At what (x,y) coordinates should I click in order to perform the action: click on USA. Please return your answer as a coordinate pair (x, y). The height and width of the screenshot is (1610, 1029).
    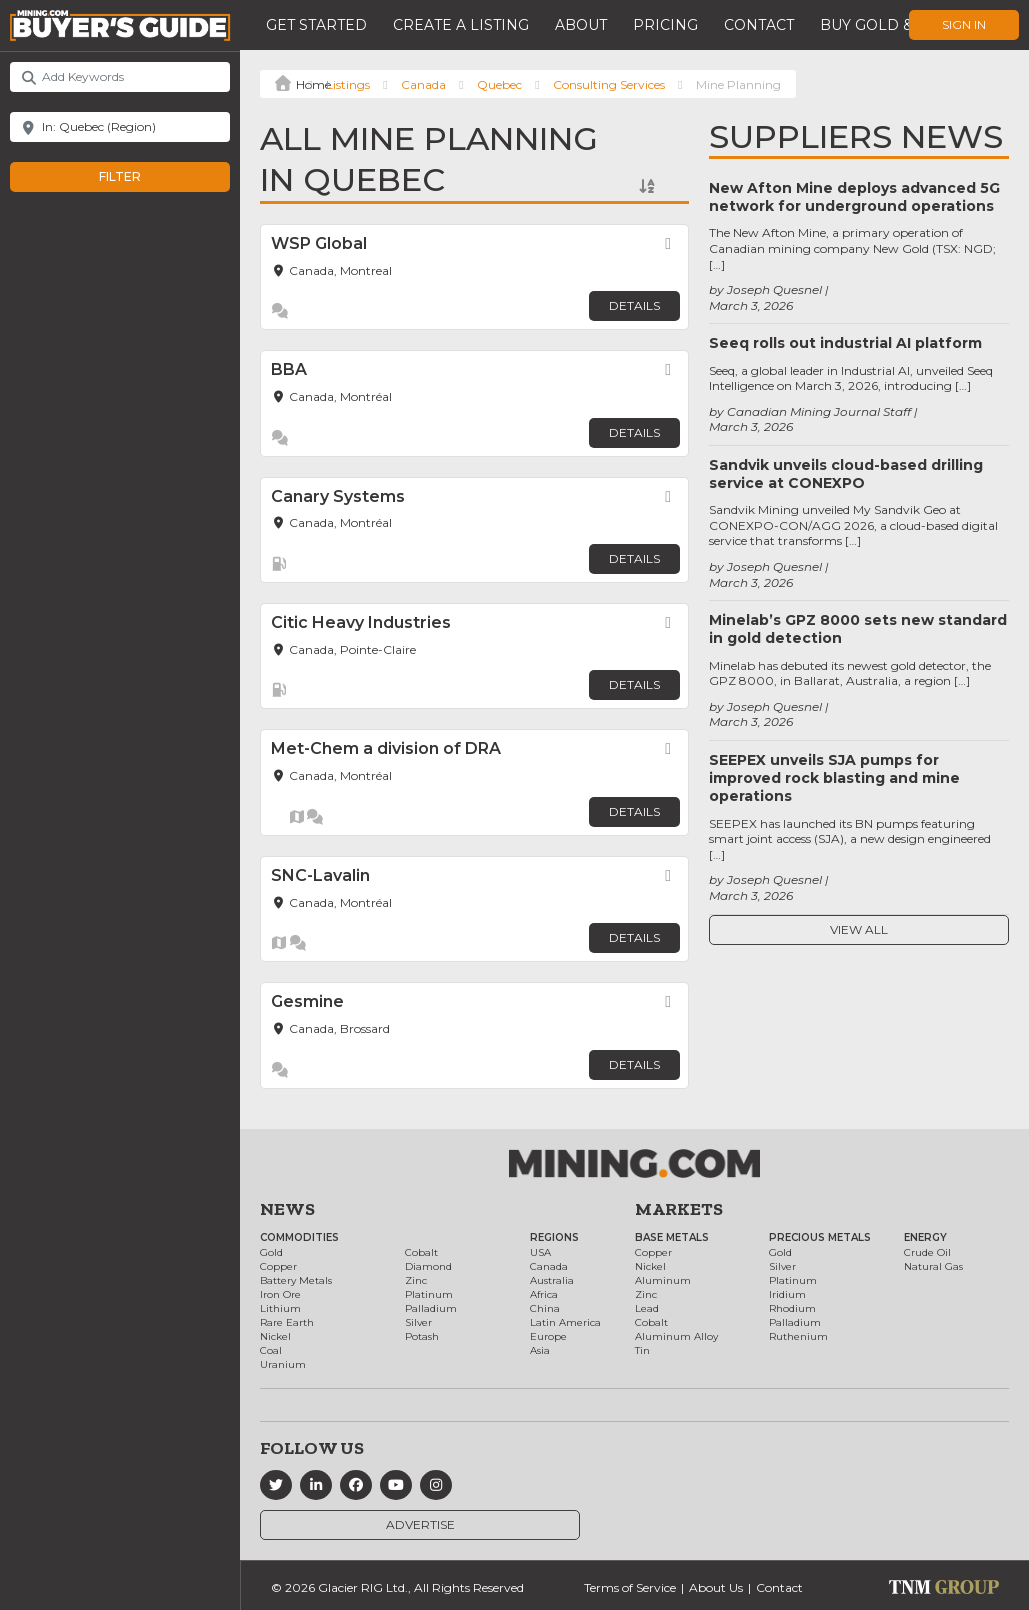
    Looking at the image, I should click on (540, 1252).